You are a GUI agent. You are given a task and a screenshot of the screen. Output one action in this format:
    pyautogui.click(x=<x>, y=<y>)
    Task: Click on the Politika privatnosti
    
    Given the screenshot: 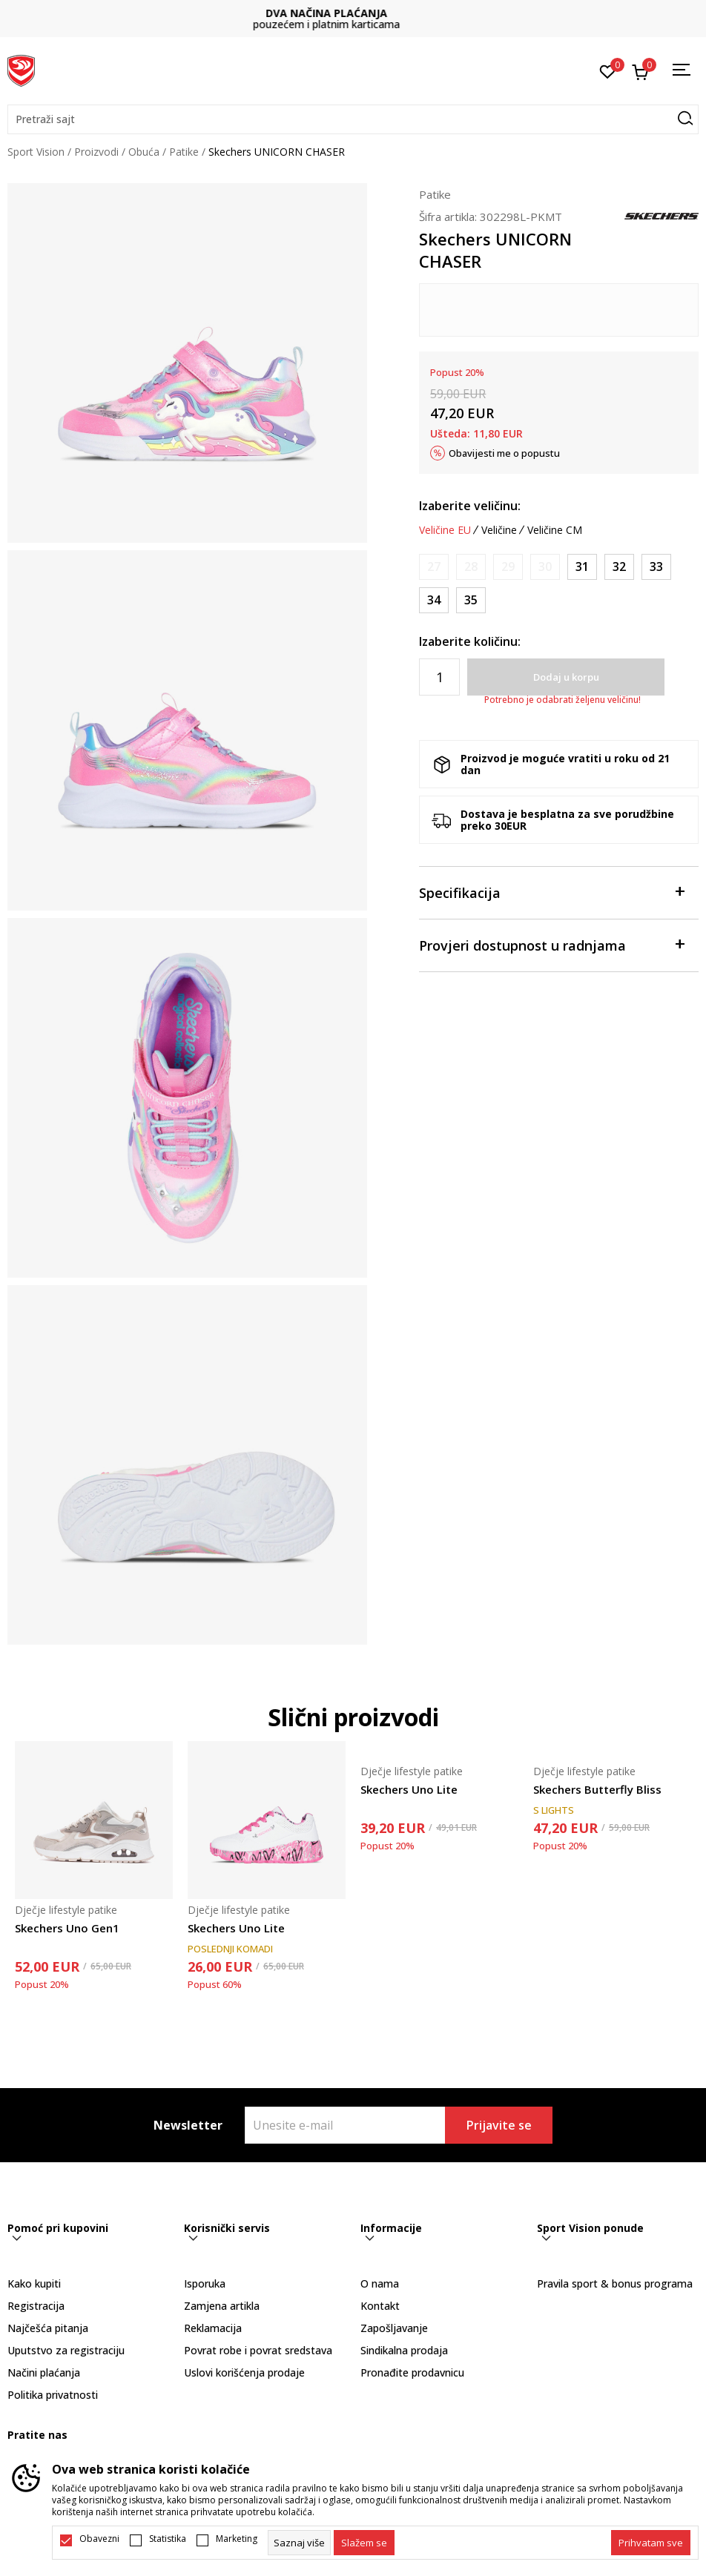 What is the action you would take?
    pyautogui.click(x=52, y=2395)
    